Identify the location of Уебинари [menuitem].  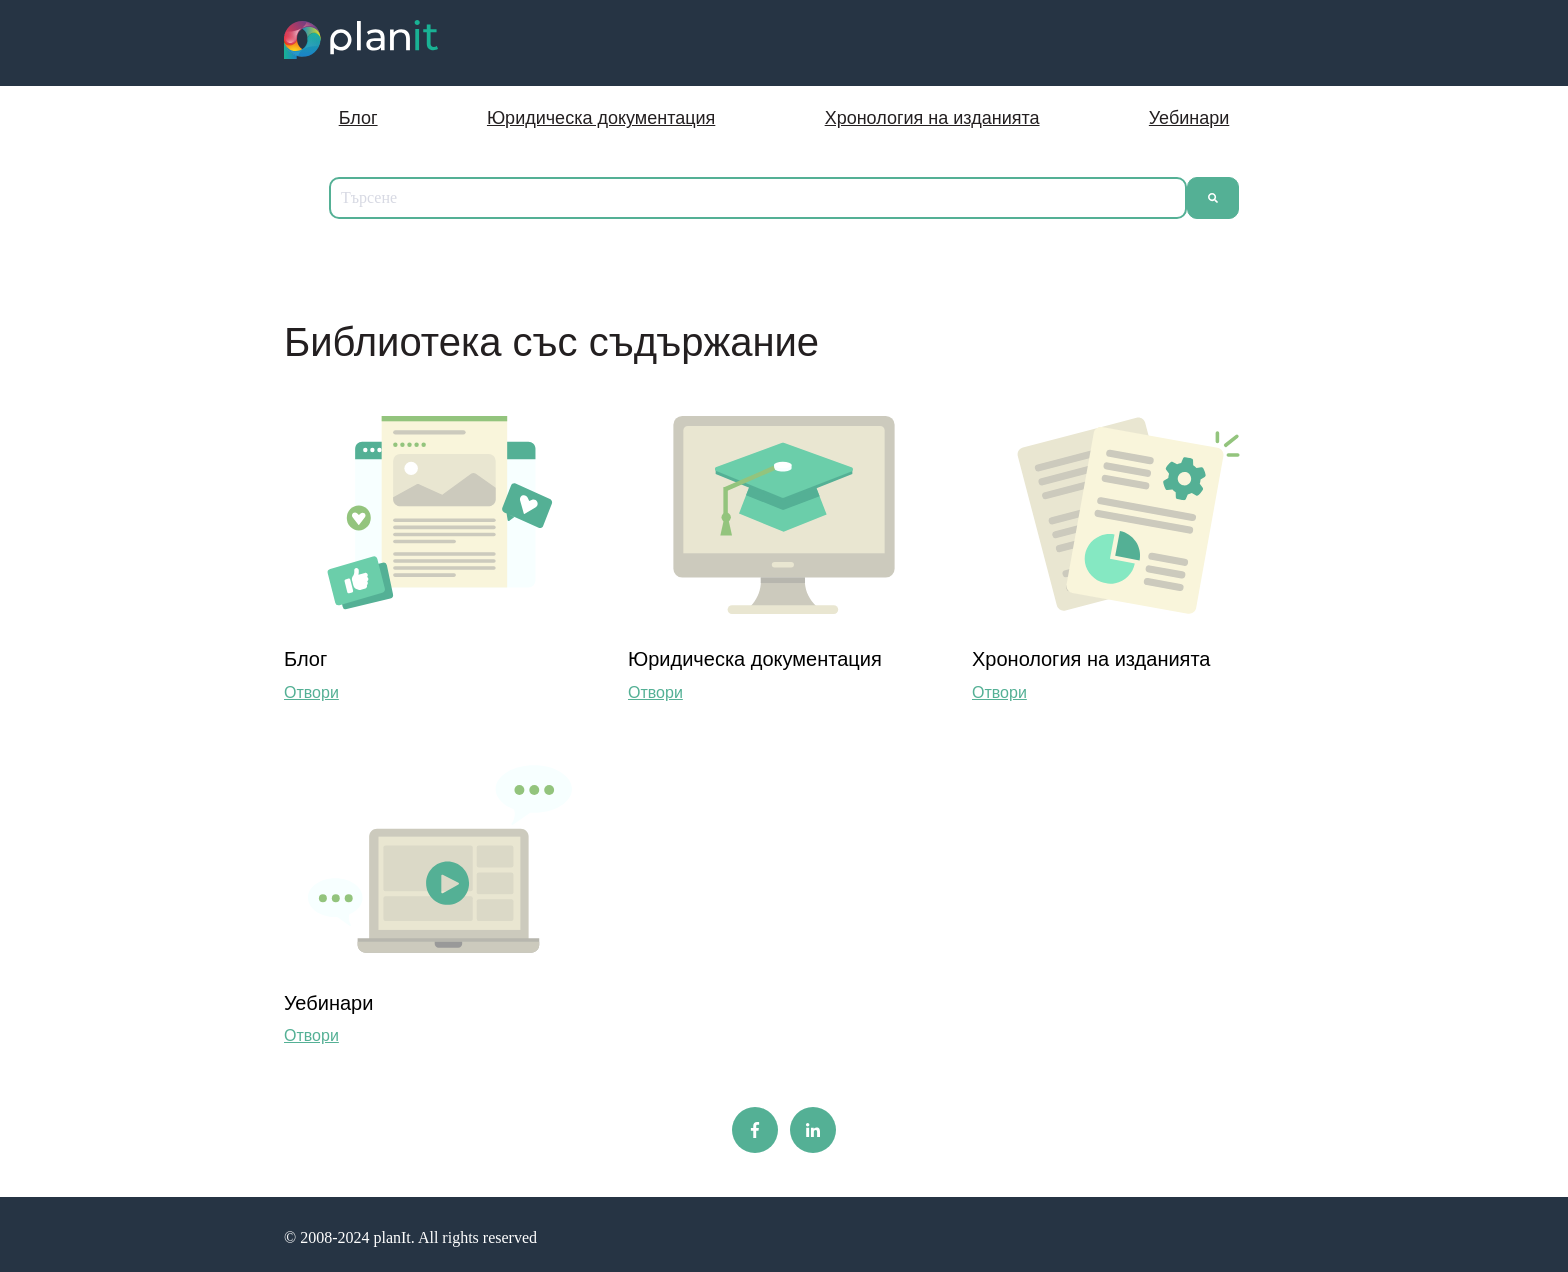
(1189, 118).